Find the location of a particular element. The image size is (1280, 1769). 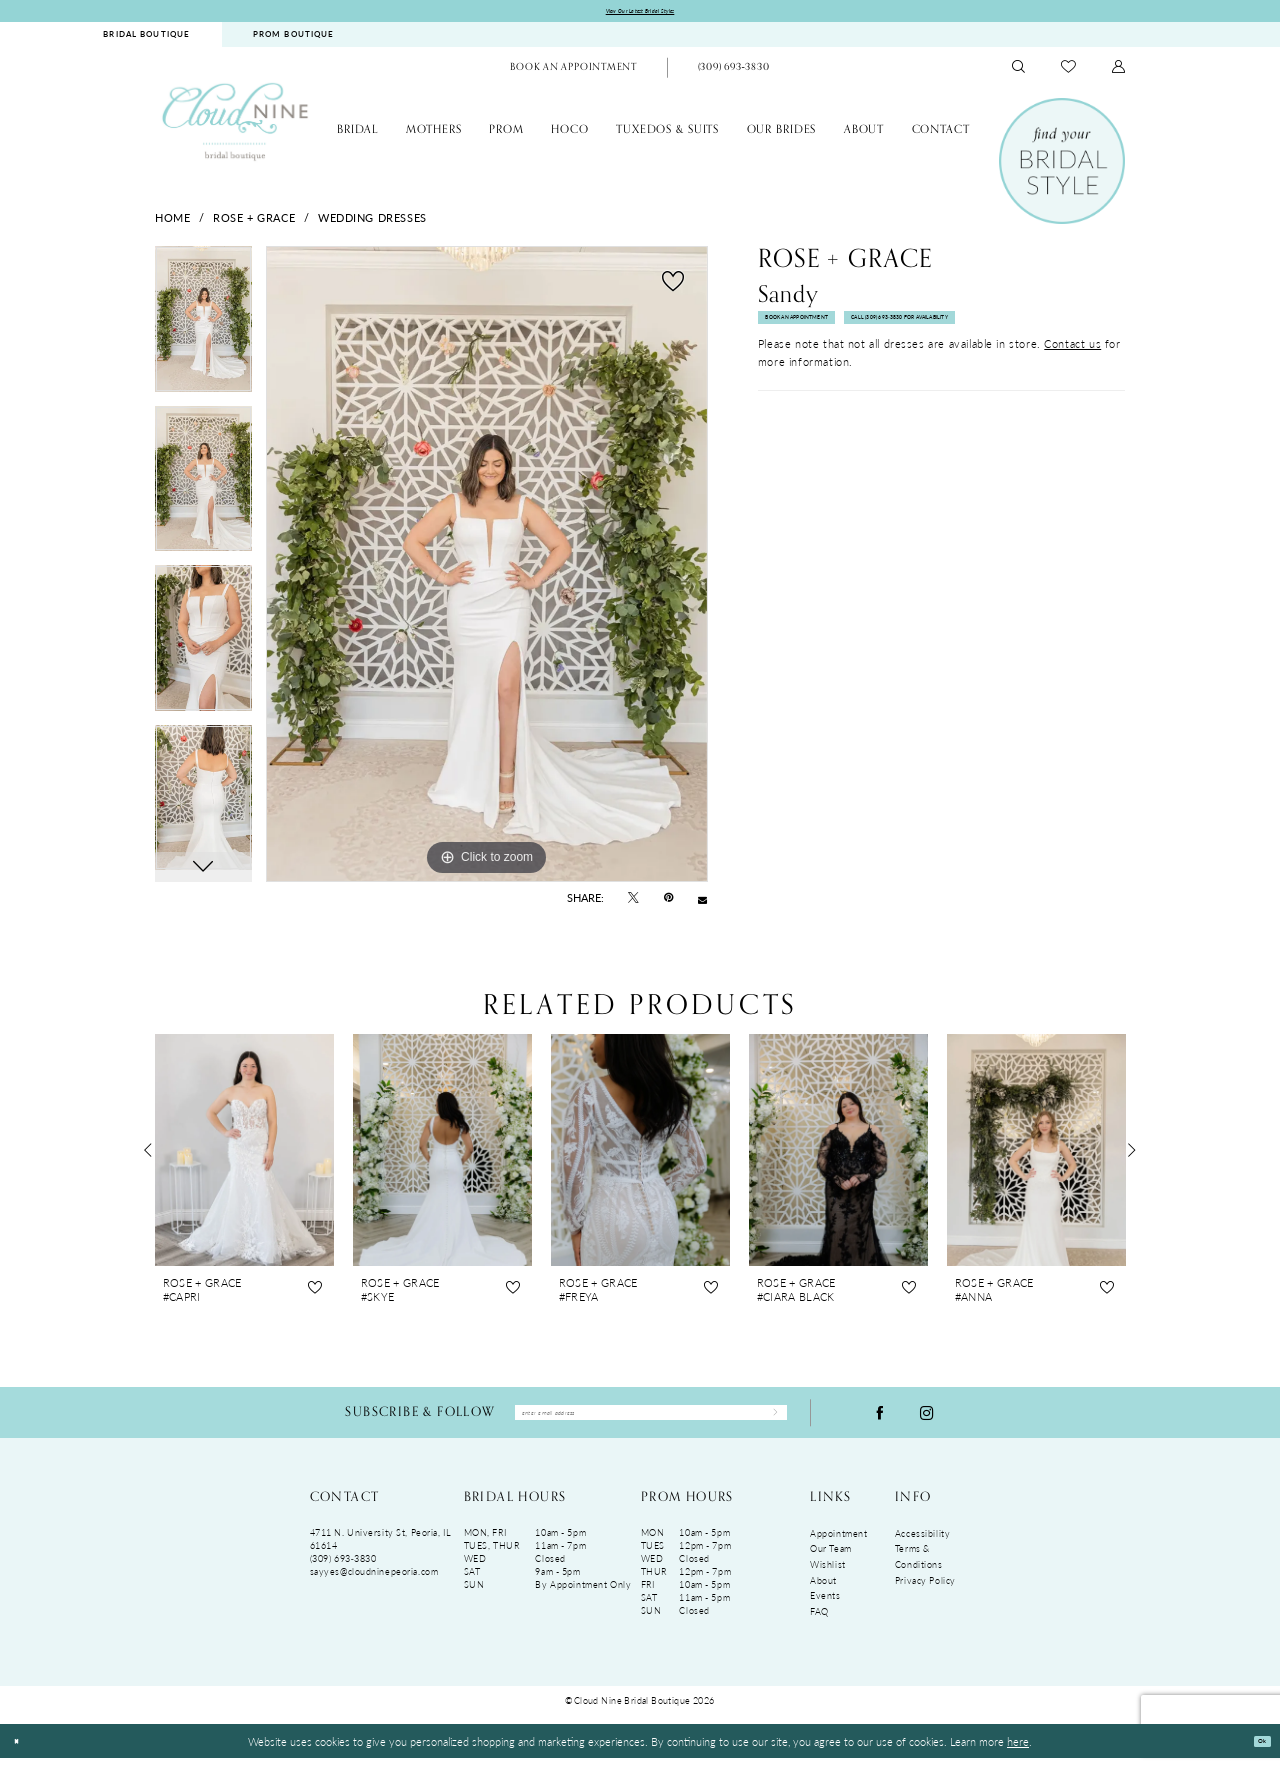

PROM BOUTIQUE [Opens in new tab] is located at coordinates (294, 39).